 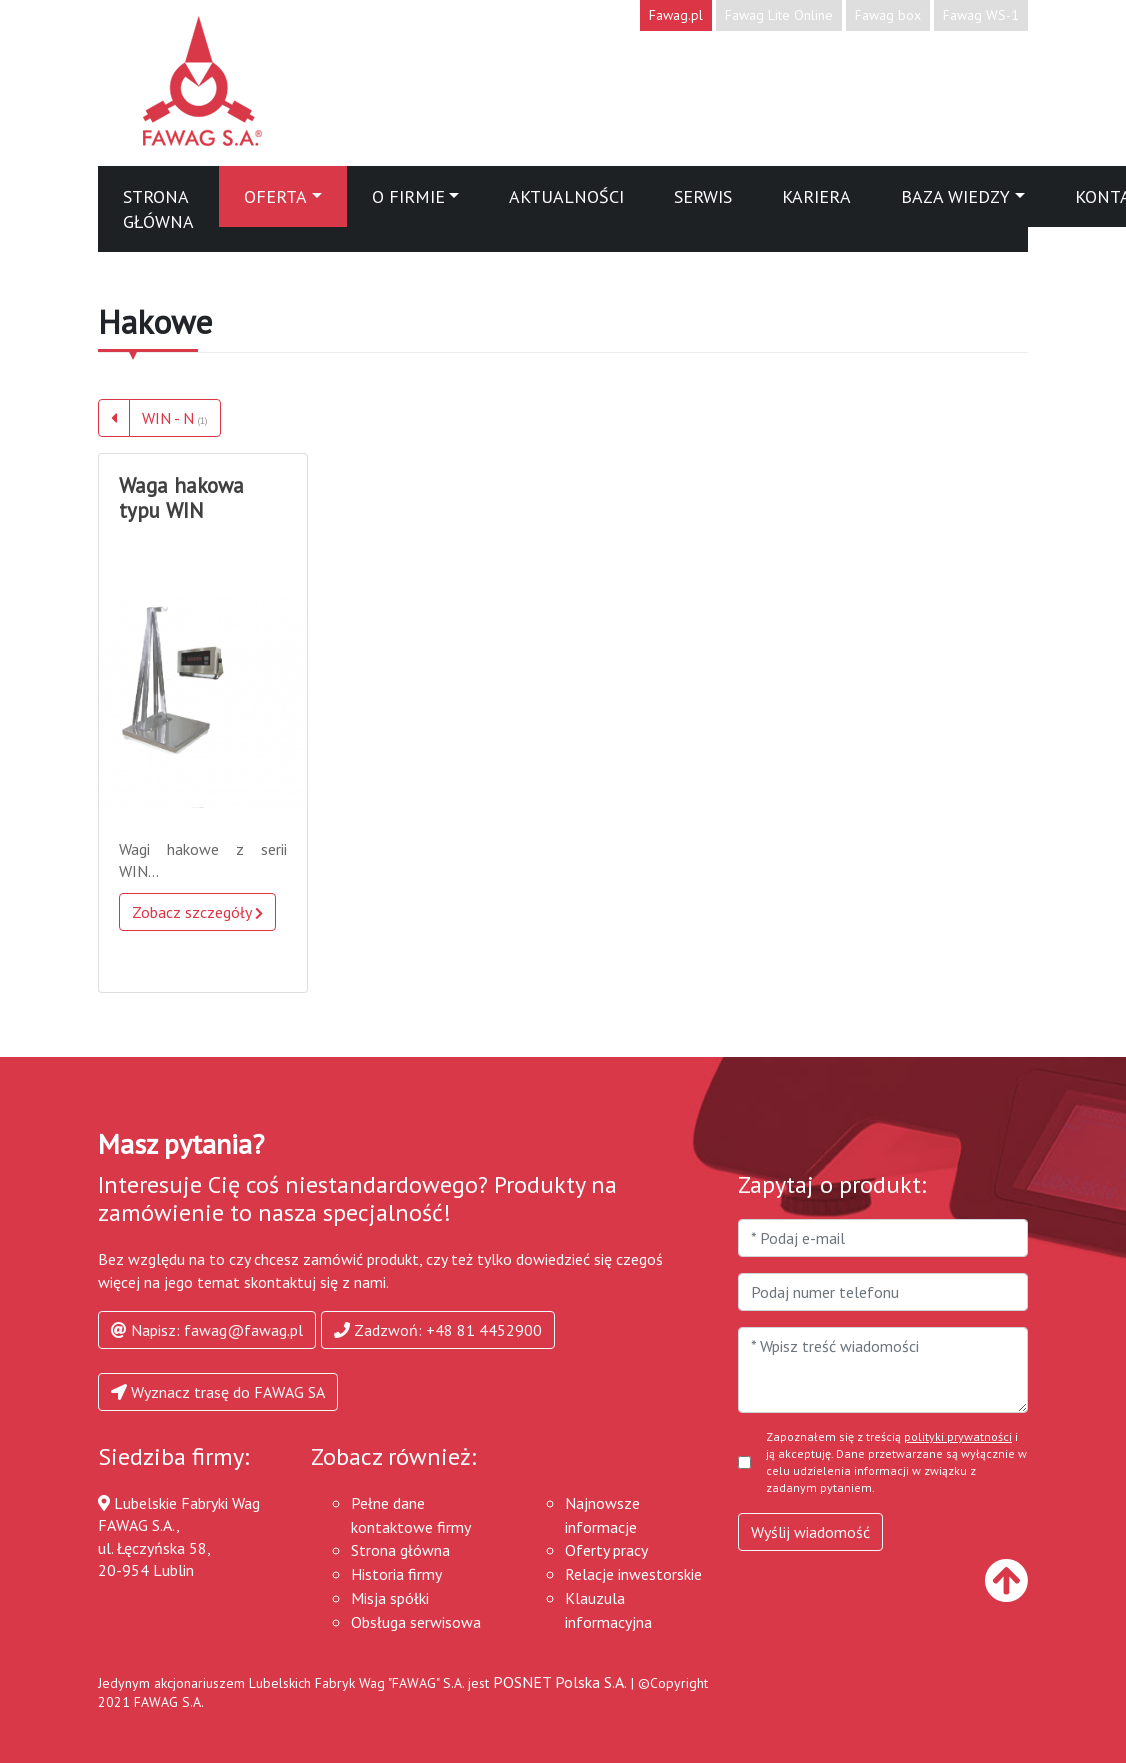 I want to click on Baza wiedzy, so click(x=955, y=196).